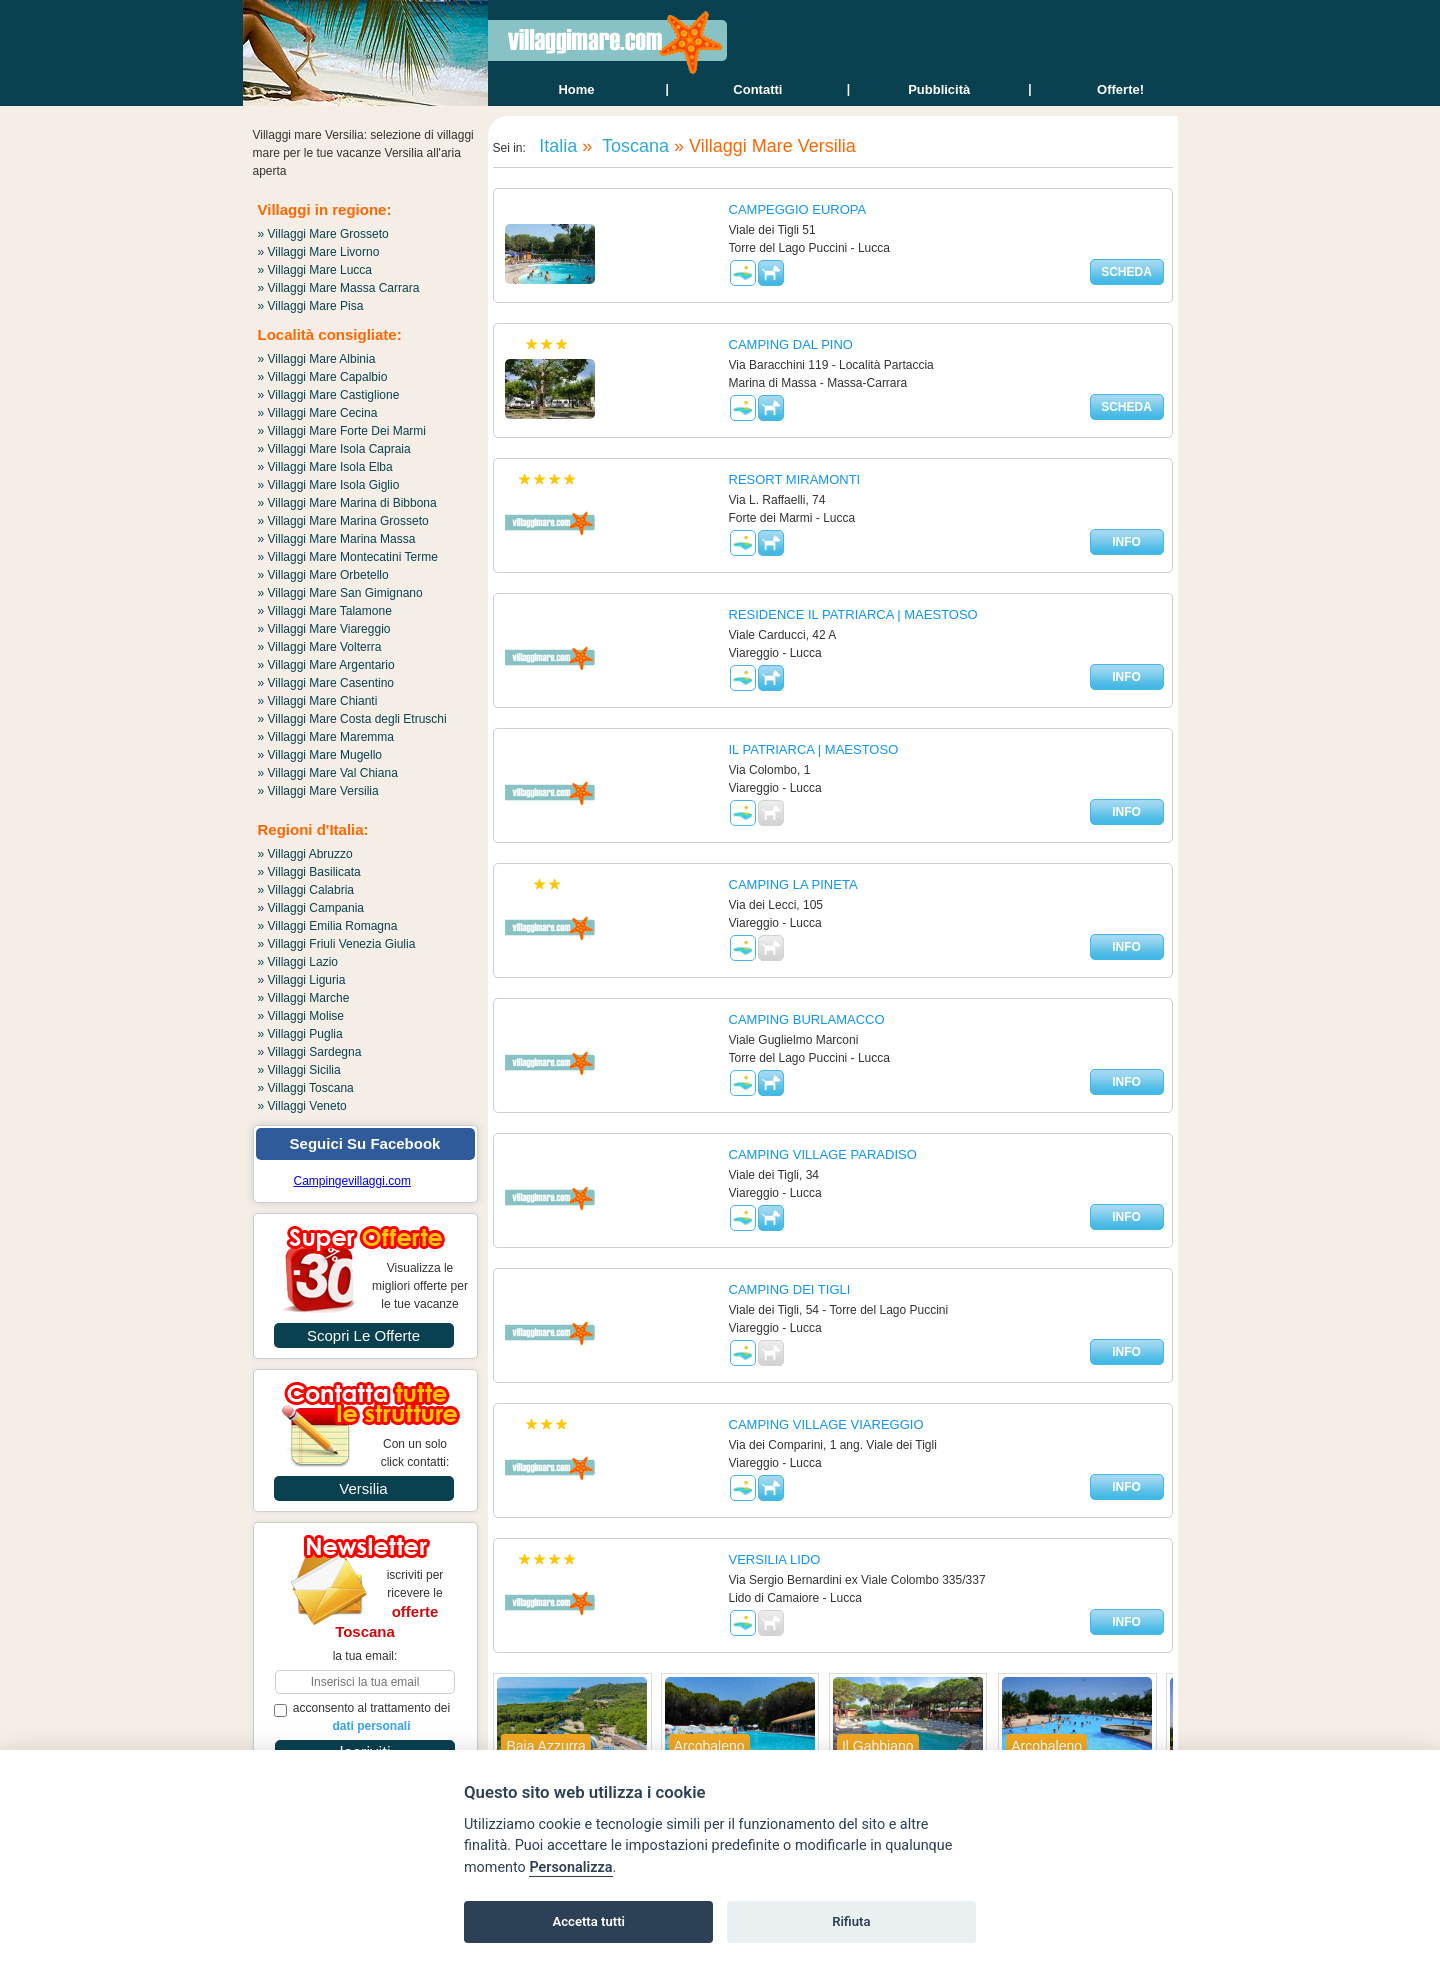 This screenshot has width=1440, height=1975. I want to click on » Villaggi Mare Marina Grosseto, so click(343, 521).